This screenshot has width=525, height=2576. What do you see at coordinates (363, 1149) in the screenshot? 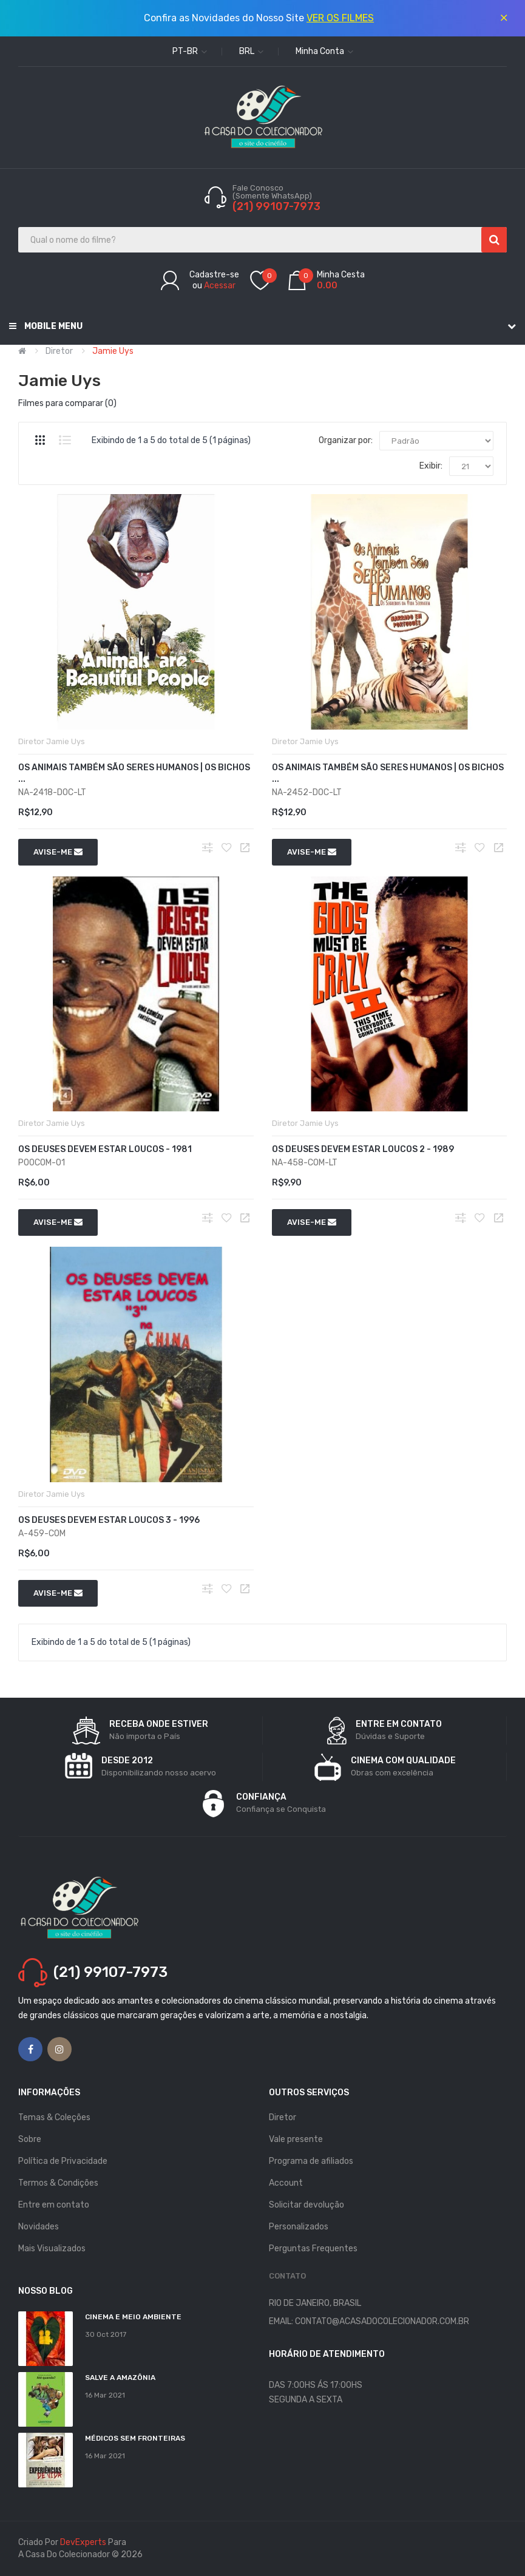
I see `Os Deuses Devem Estar Loucos 2 - 1989` at bounding box center [363, 1149].